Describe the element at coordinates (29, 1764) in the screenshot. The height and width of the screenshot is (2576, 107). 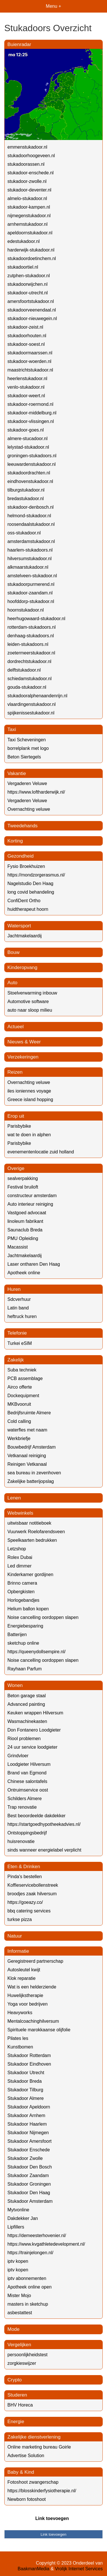
I see `Loodgieter Hilversum` at that location.